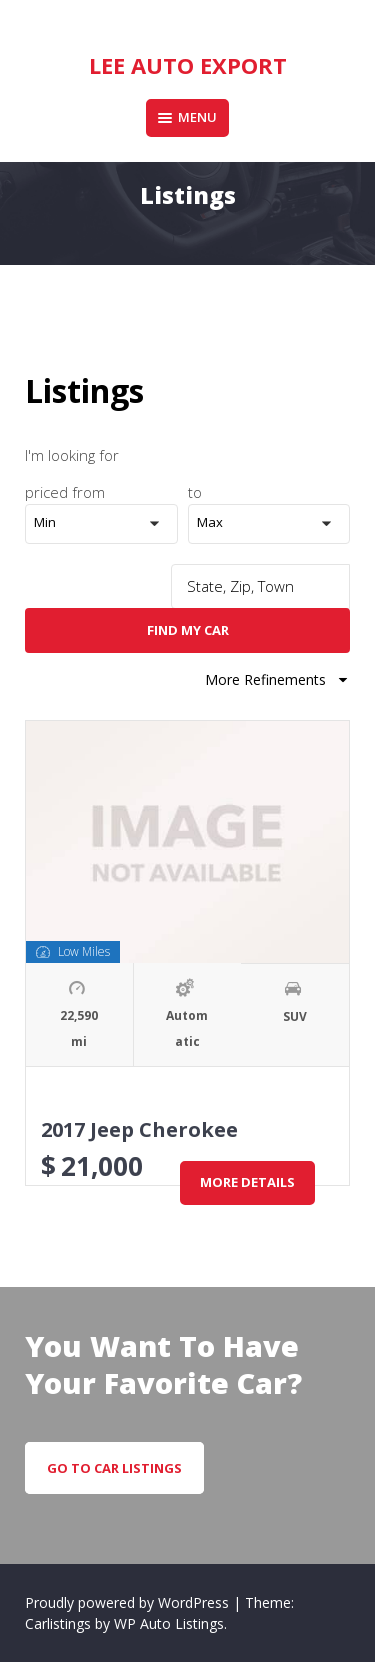 Image resolution: width=375 pixels, height=1662 pixels. What do you see at coordinates (187, 117) in the screenshot?
I see `Menu` at bounding box center [187, 117].